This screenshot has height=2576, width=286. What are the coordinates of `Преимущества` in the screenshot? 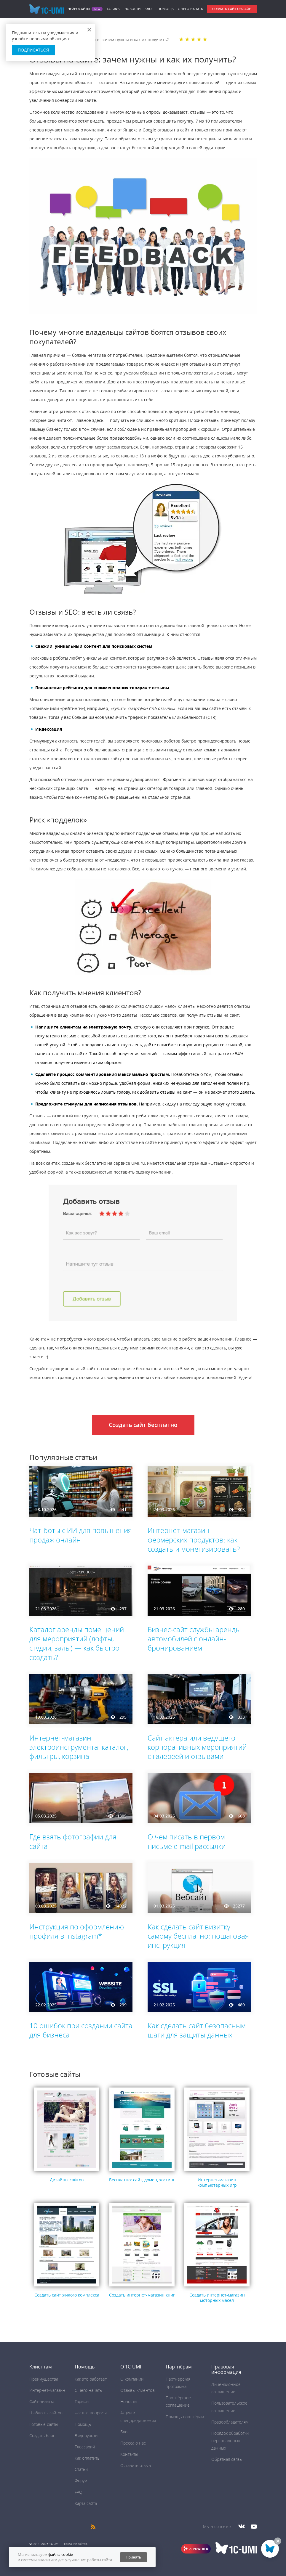 It's located at (43, 2379).